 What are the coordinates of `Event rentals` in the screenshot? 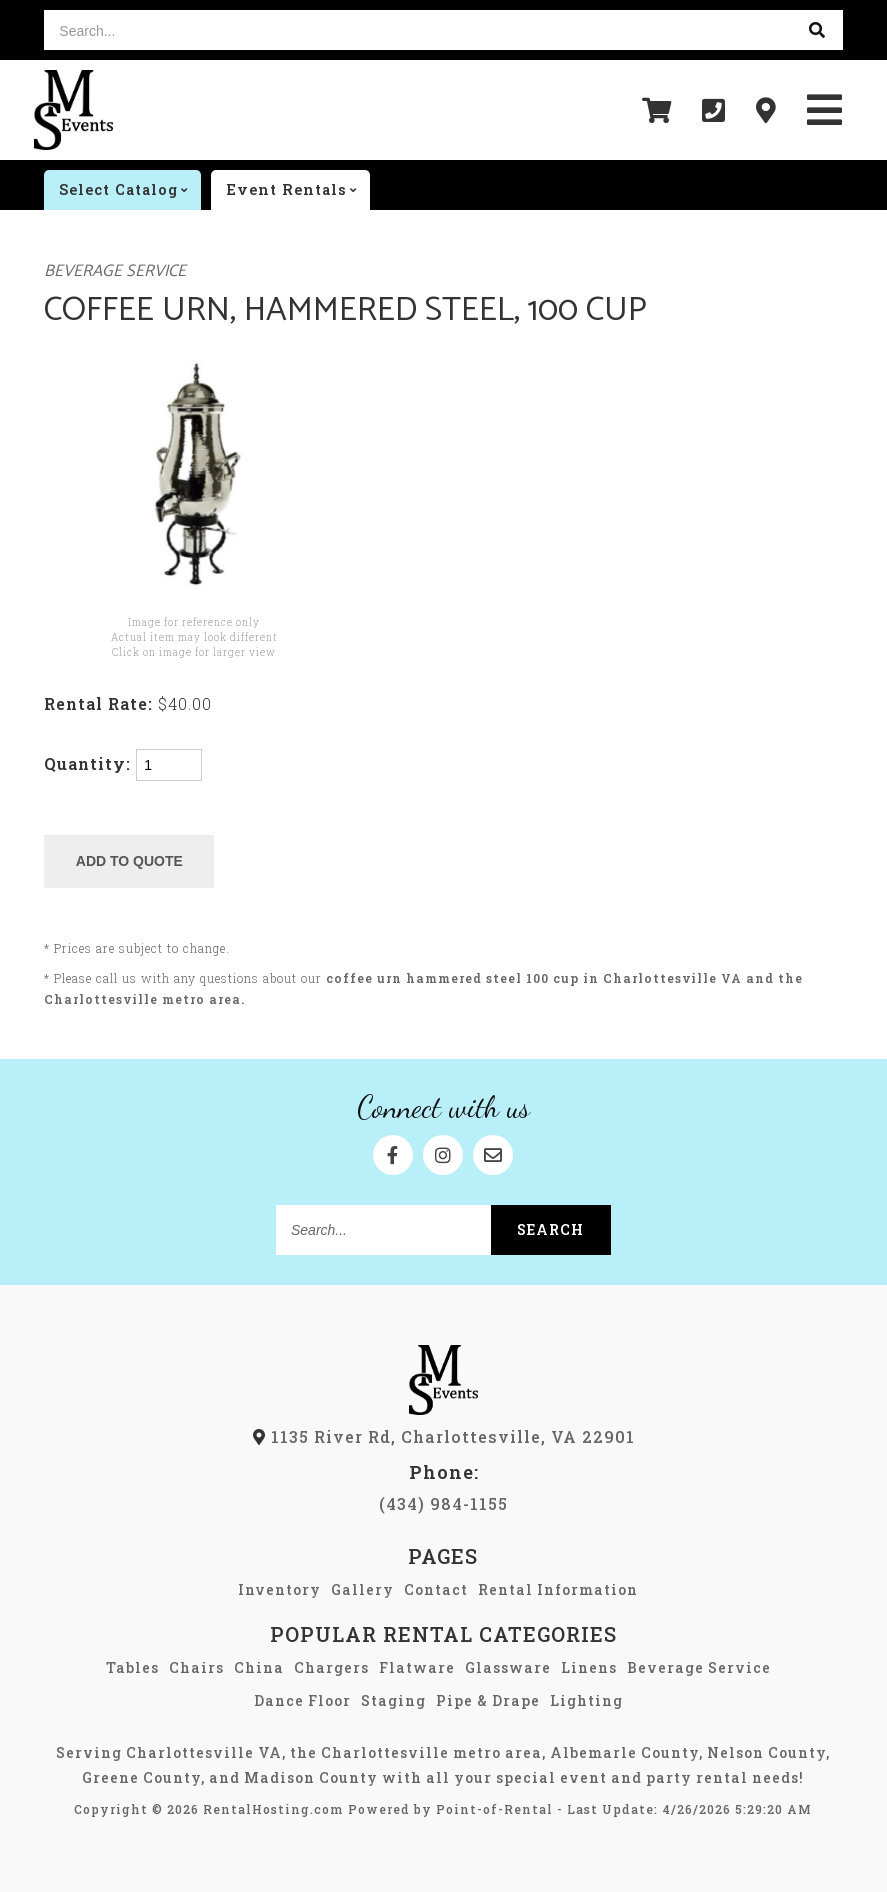 It's located at (298, 190).